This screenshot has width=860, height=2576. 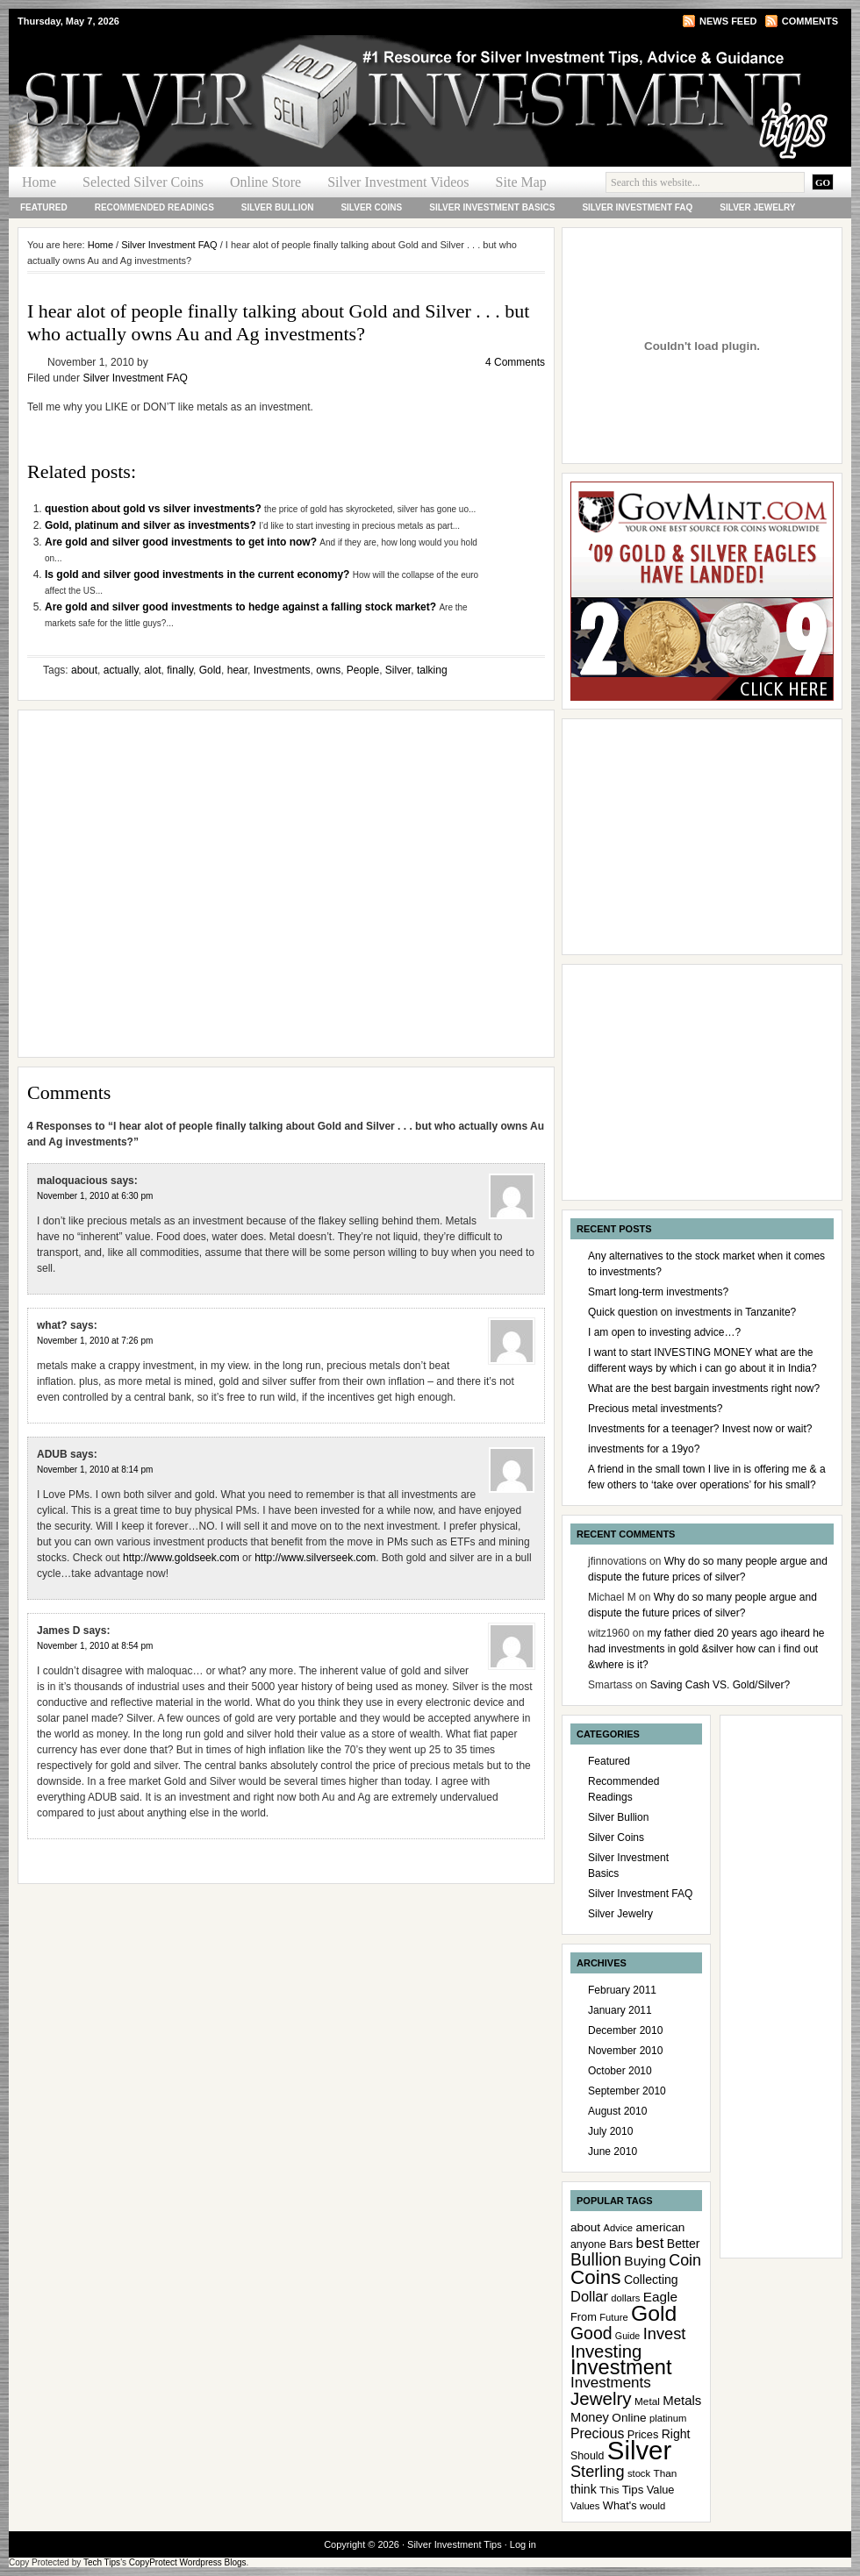 What do you see at coordinates (515, 362) in the screenshot?
I see `4 Comments` at bounding box center [515, 362].